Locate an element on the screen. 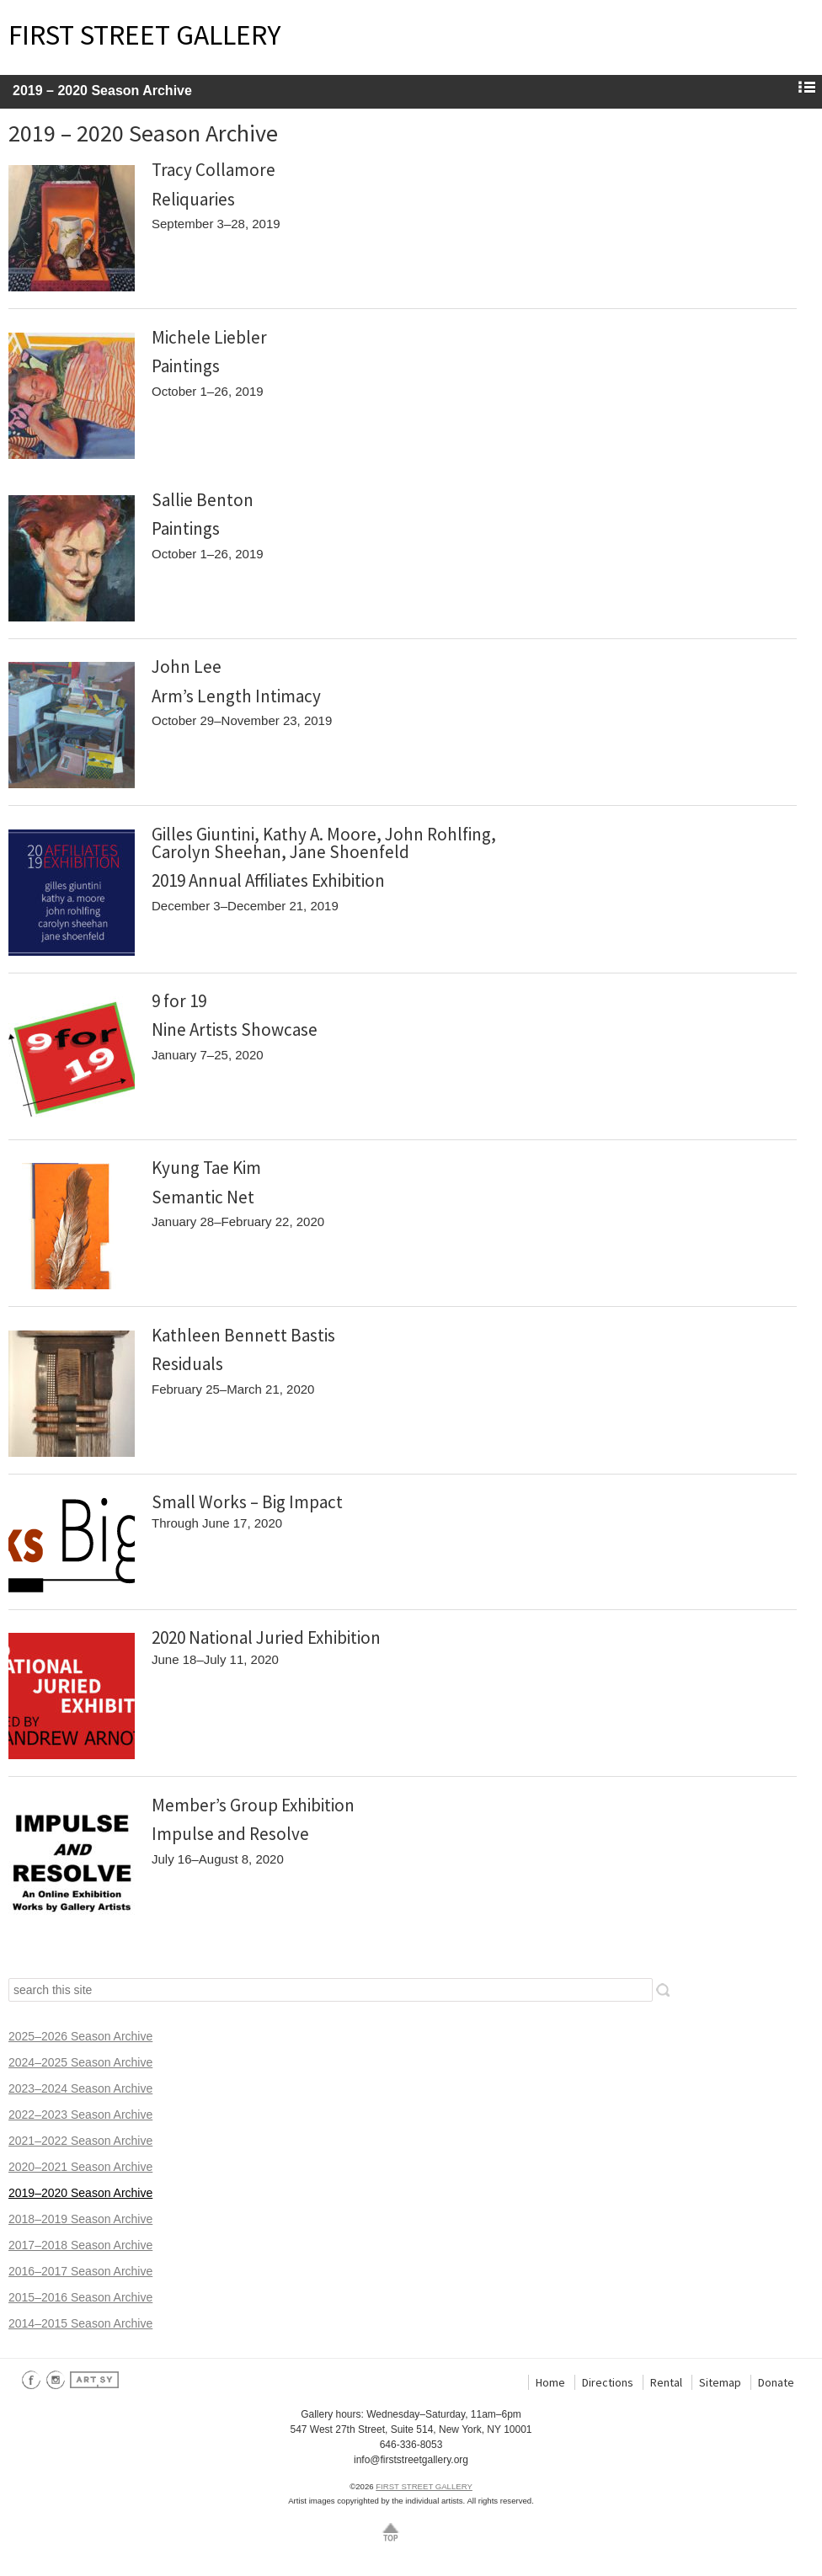  John Lee is located at coordinates (187, 666).